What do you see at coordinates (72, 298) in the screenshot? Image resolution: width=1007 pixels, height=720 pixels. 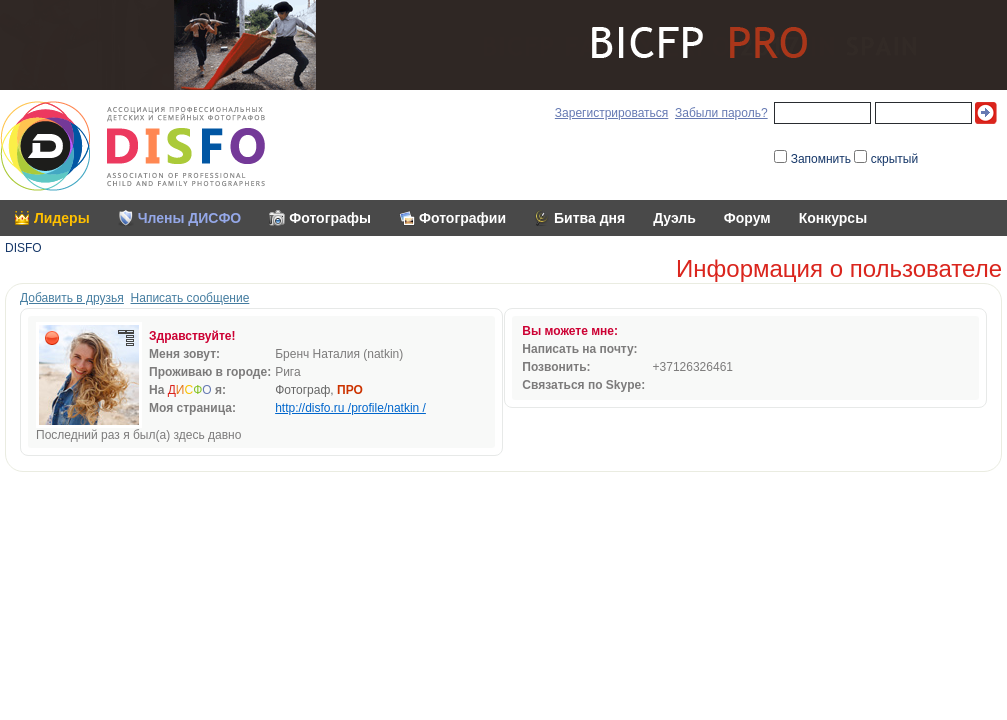 I see `Добавить в друзья` at bounding box center [72, 298].